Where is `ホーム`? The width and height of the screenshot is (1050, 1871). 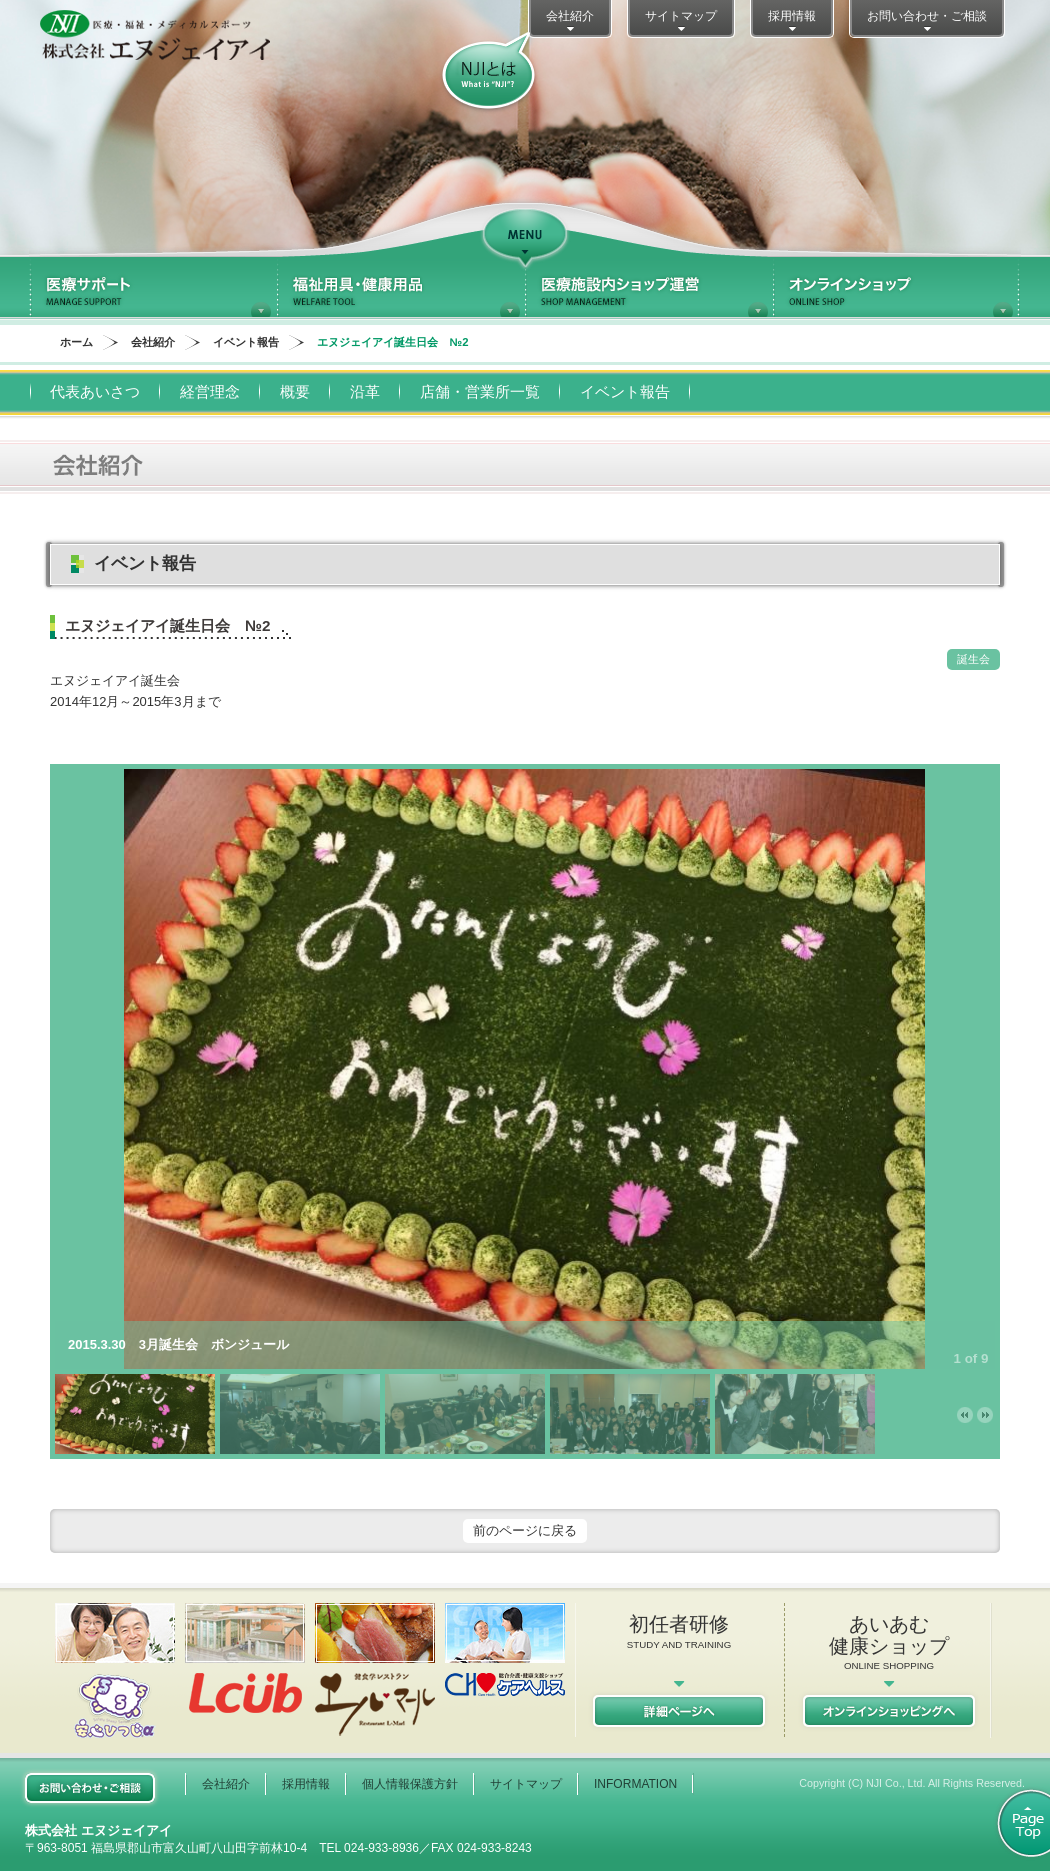
ホーム is located at coordinates (76, 342).